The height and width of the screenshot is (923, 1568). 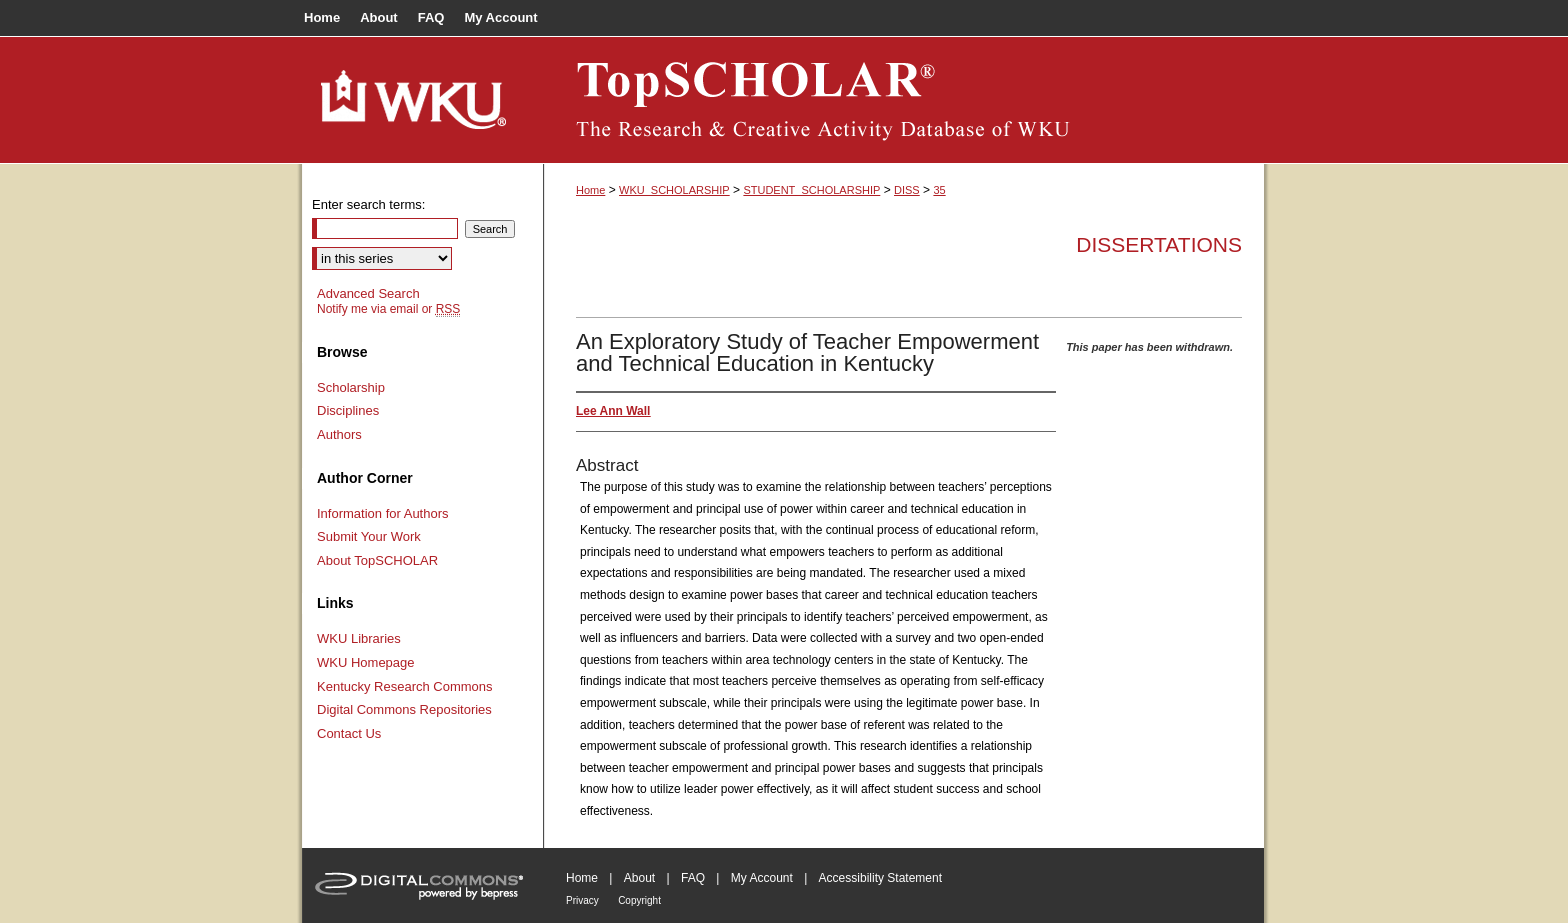 I want to click on About, so click(x=639, y=878).